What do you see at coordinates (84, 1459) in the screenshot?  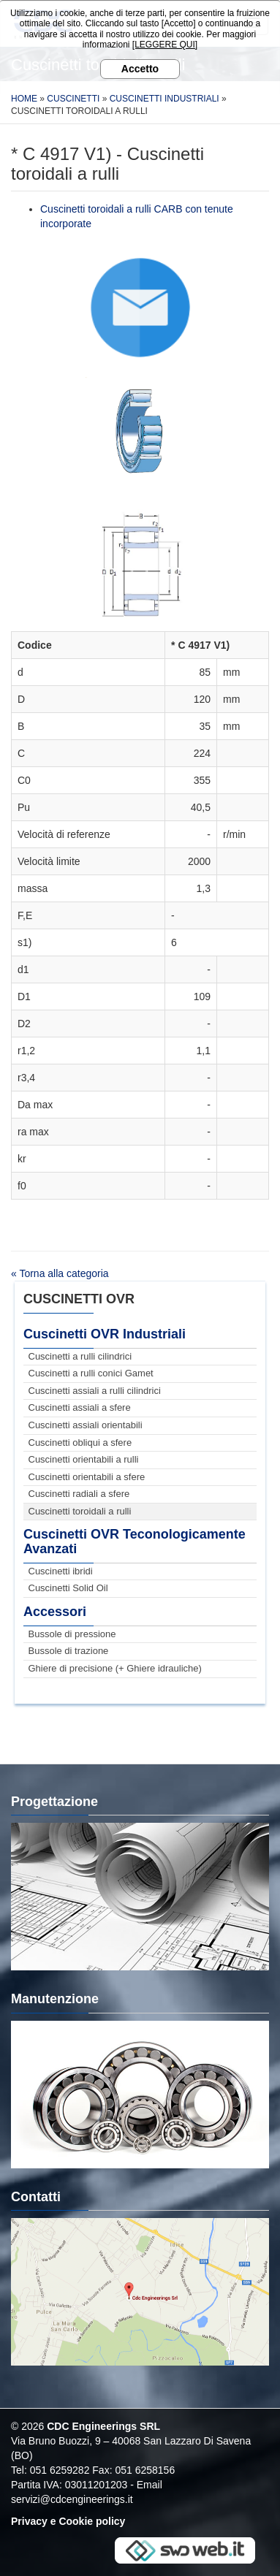 I see `Cuscinetti orientabili a rulli` at bounding box center [84, 1459].